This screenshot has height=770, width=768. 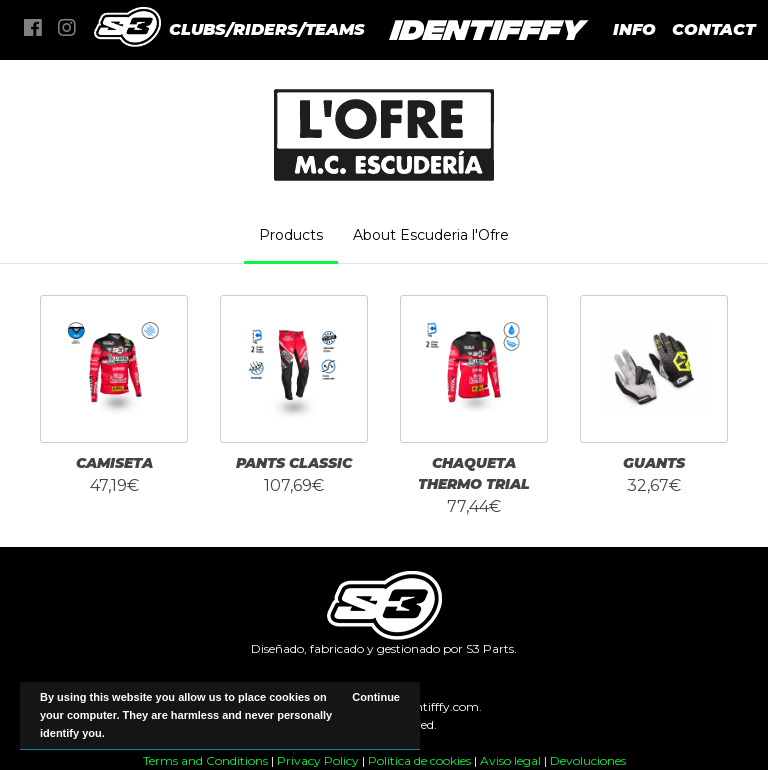 What do you see at coordinates (510, 760) in the screenshot?
I see `Aviso legal` at bounding box center [510, 760].